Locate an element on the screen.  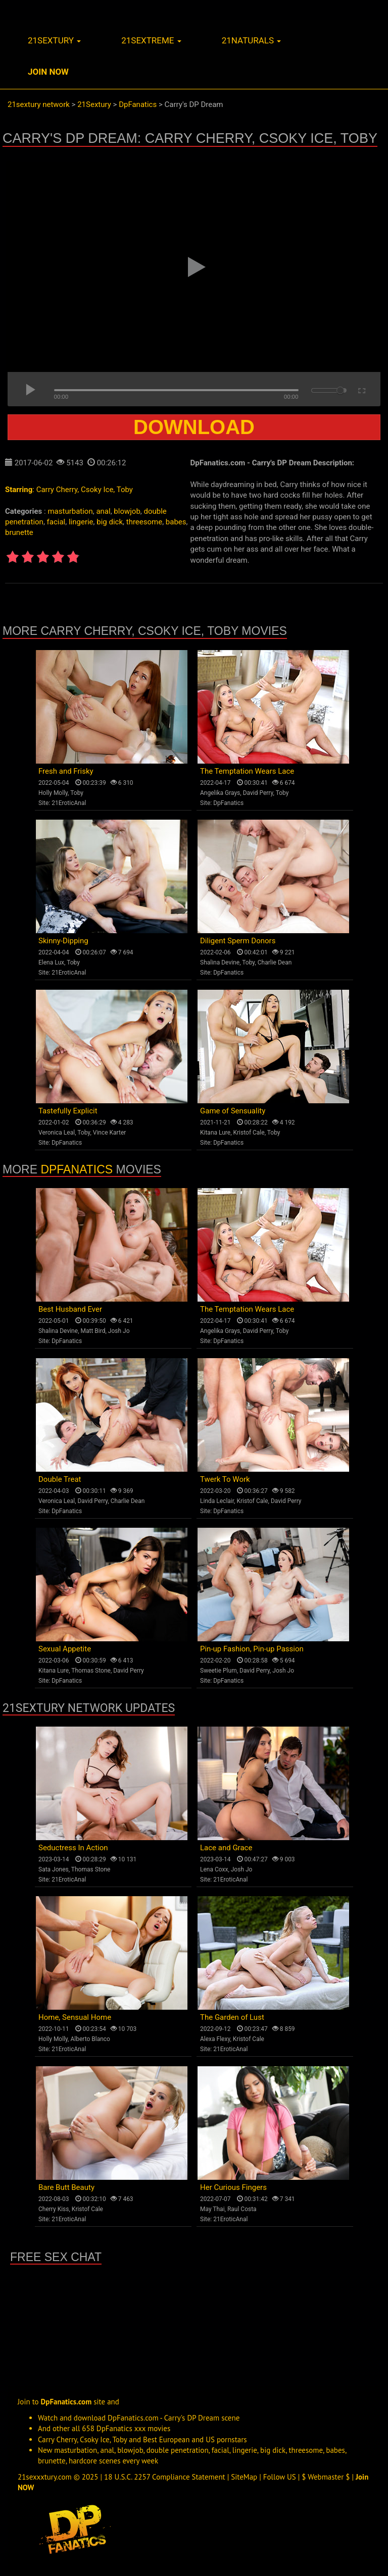
Alexa Flexy is located at coordinates (215, 2039).